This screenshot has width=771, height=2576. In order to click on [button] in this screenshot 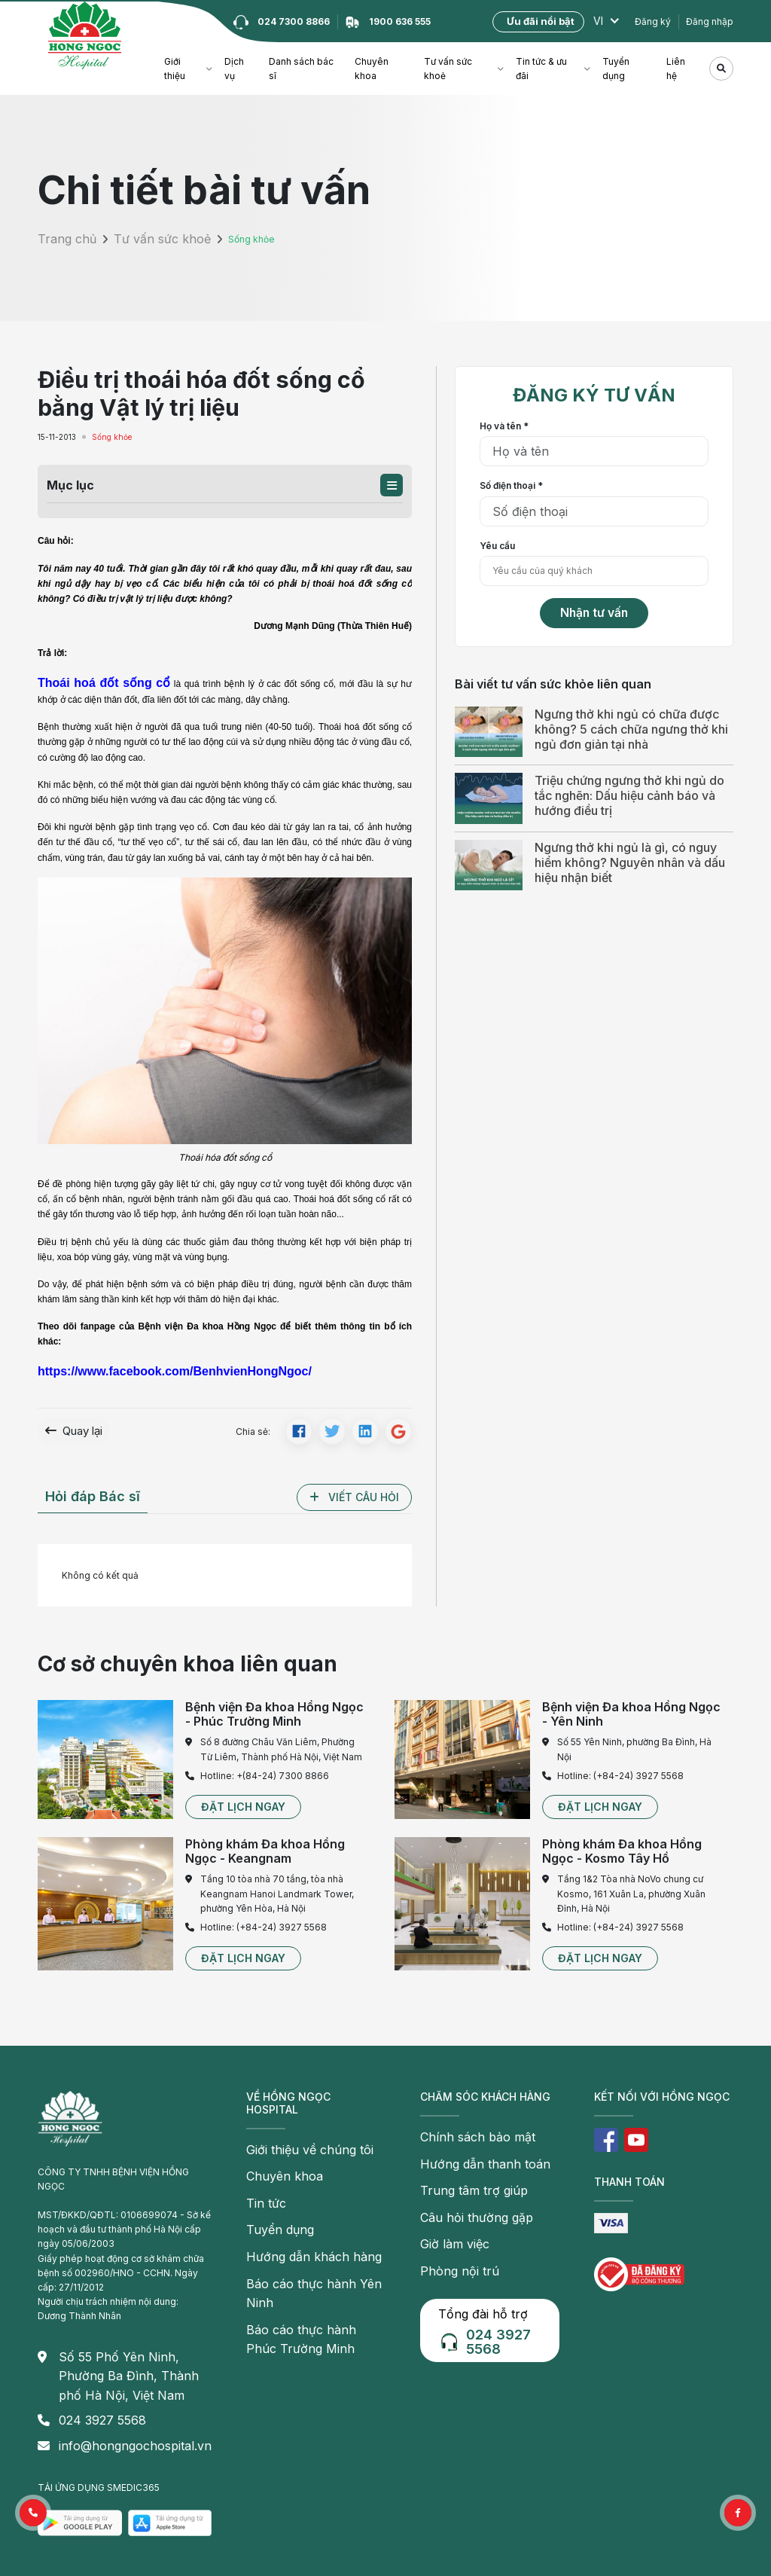, I will do `click(391, 485)`.